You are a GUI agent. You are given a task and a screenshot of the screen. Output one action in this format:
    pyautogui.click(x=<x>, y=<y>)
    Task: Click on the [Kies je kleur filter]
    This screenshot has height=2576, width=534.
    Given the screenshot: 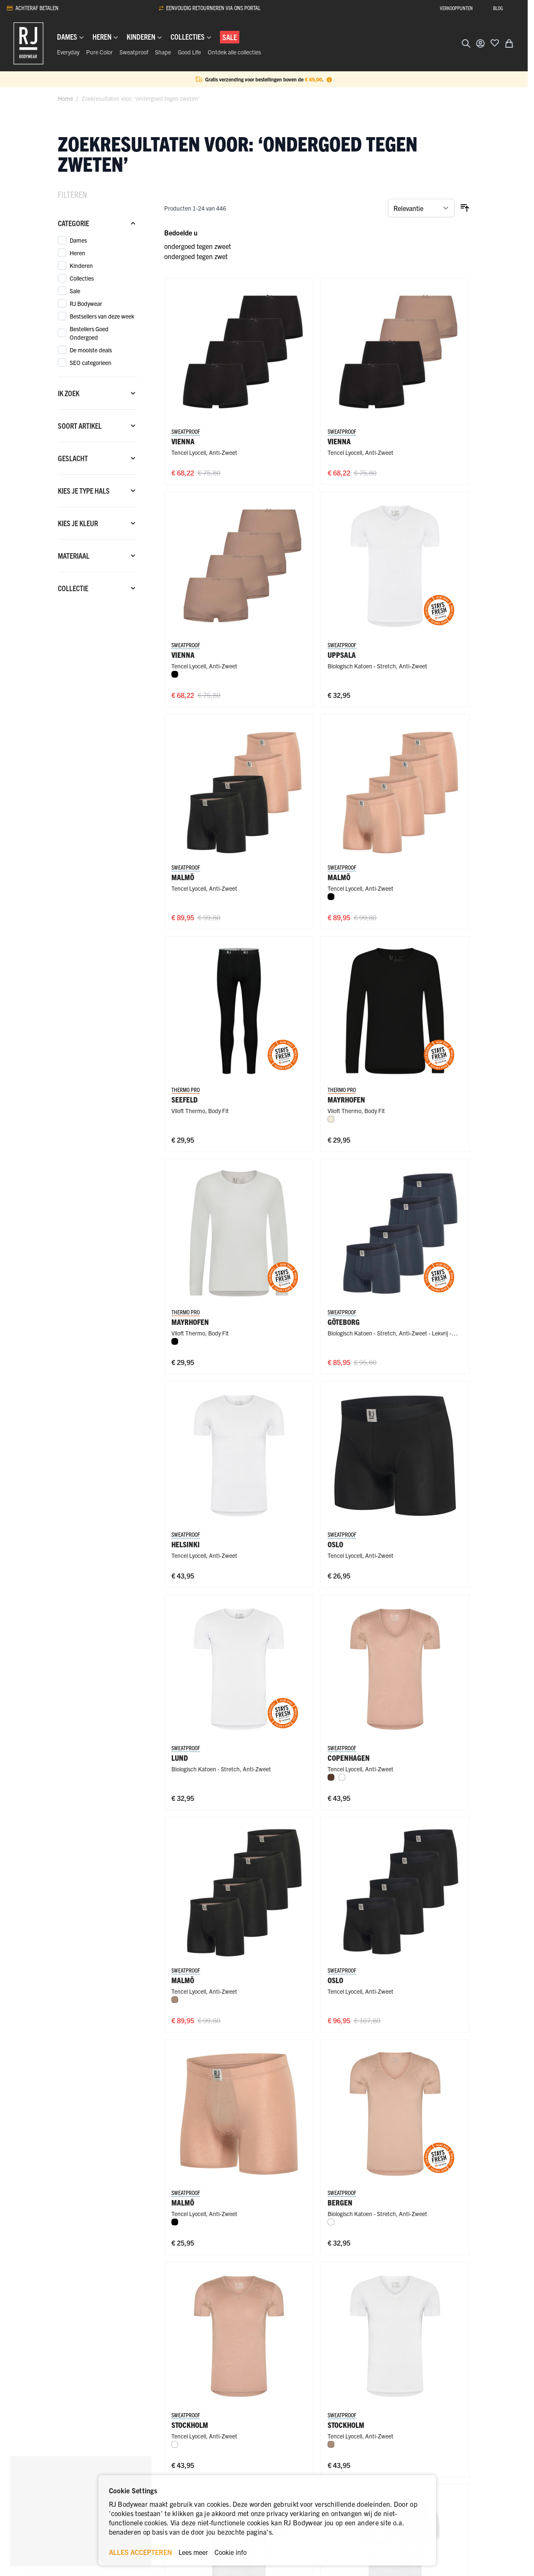 What is the action you would take?
    pyautogui.click(x=97, y=523)
    